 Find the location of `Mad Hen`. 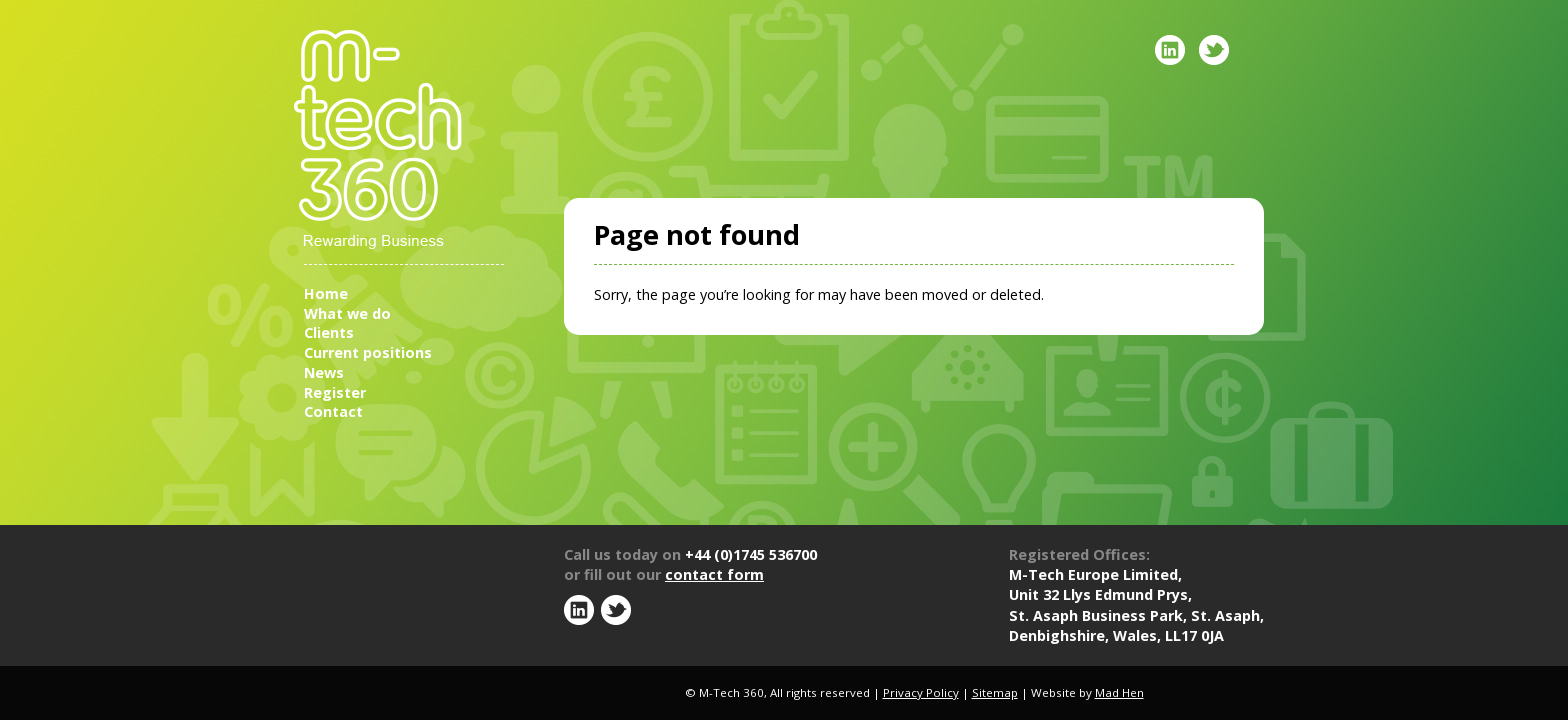

Mad Hen is located at coordinates (1119, 692).